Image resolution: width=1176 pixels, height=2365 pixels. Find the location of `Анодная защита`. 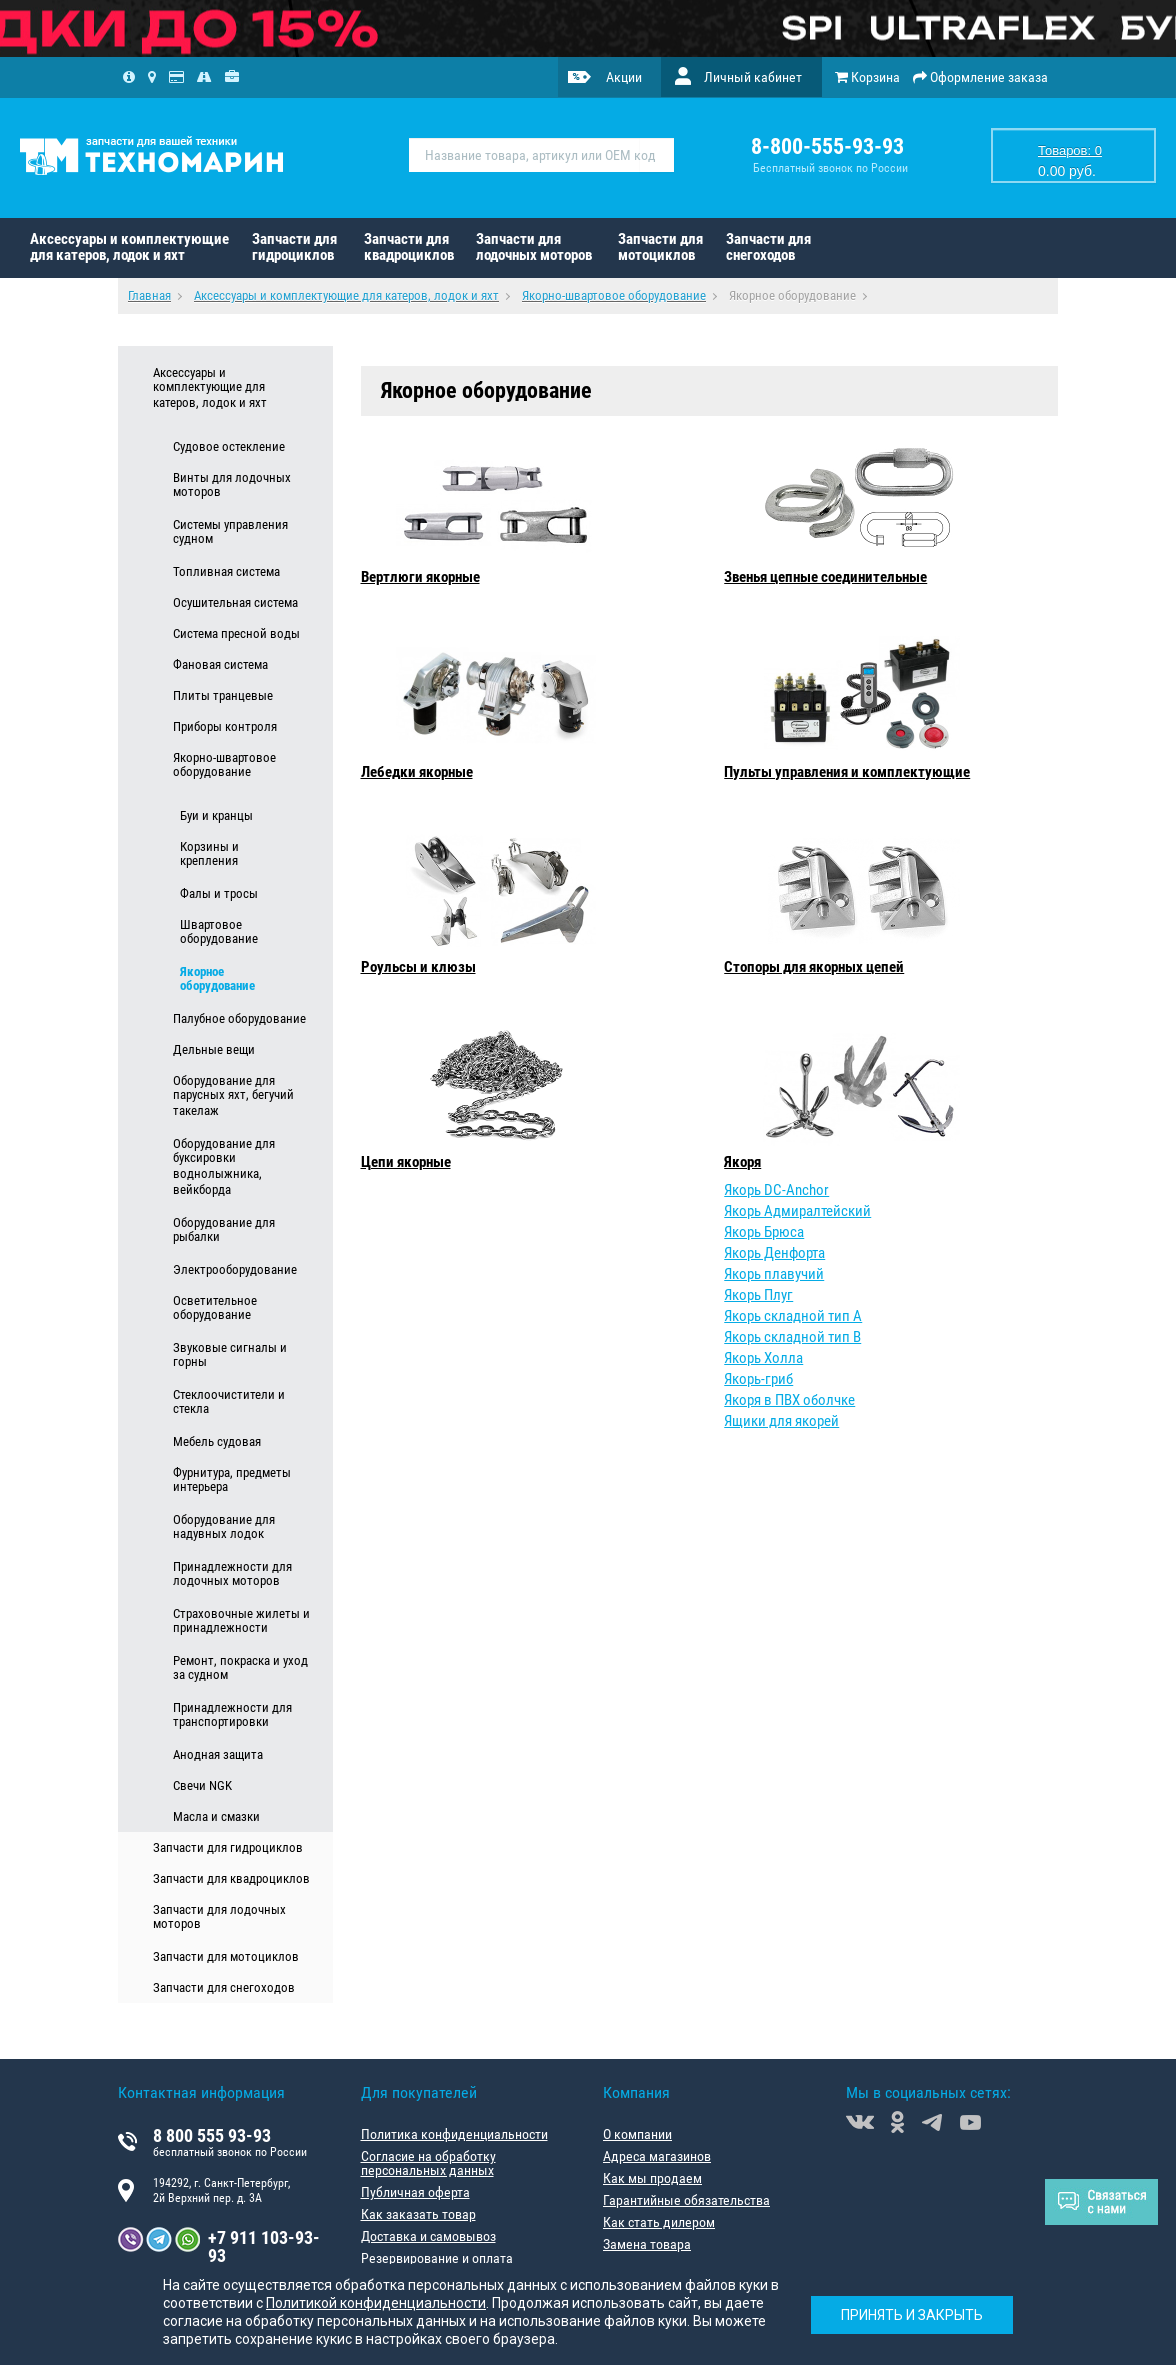

Анодная защита is located at coordinates (218, 1754).